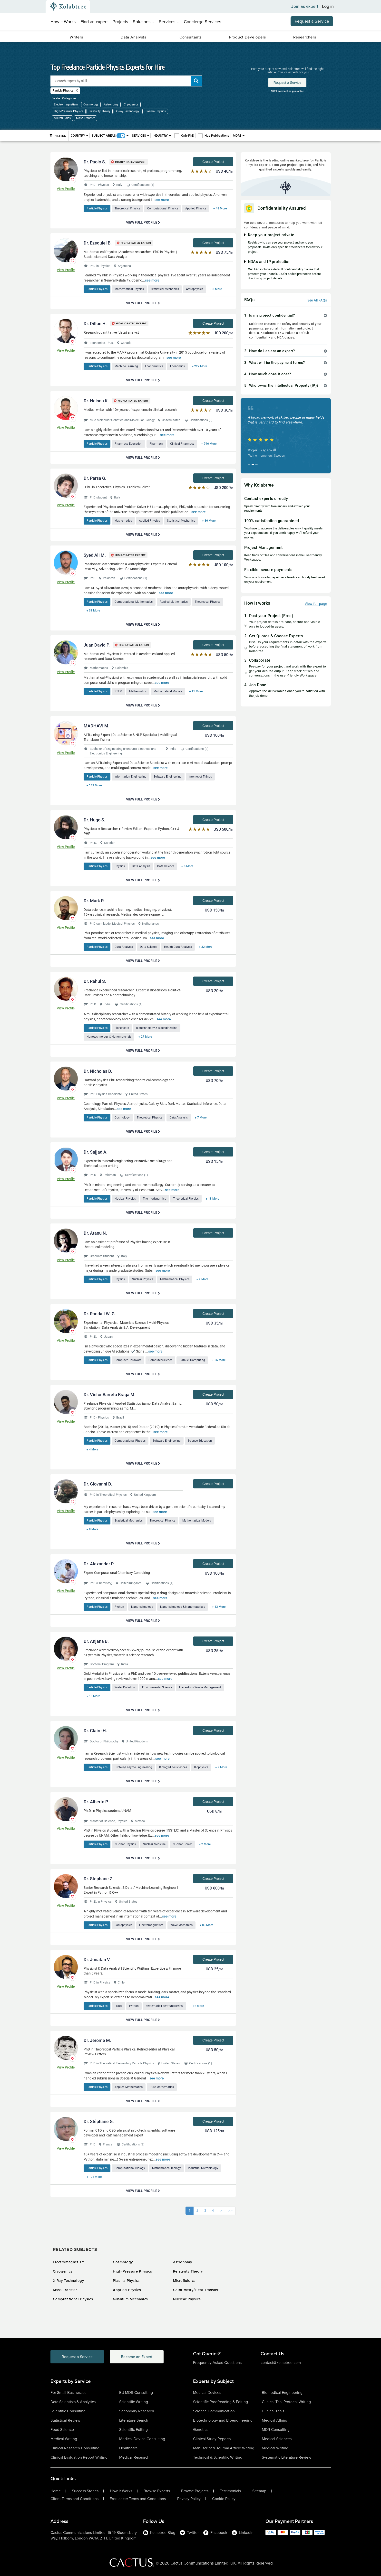 This screenshot has height=2576, width=381. What do you see at coordinates (196, 691) in the screenshot?
I see `+ 11 More` at bounding box center [196, 691].